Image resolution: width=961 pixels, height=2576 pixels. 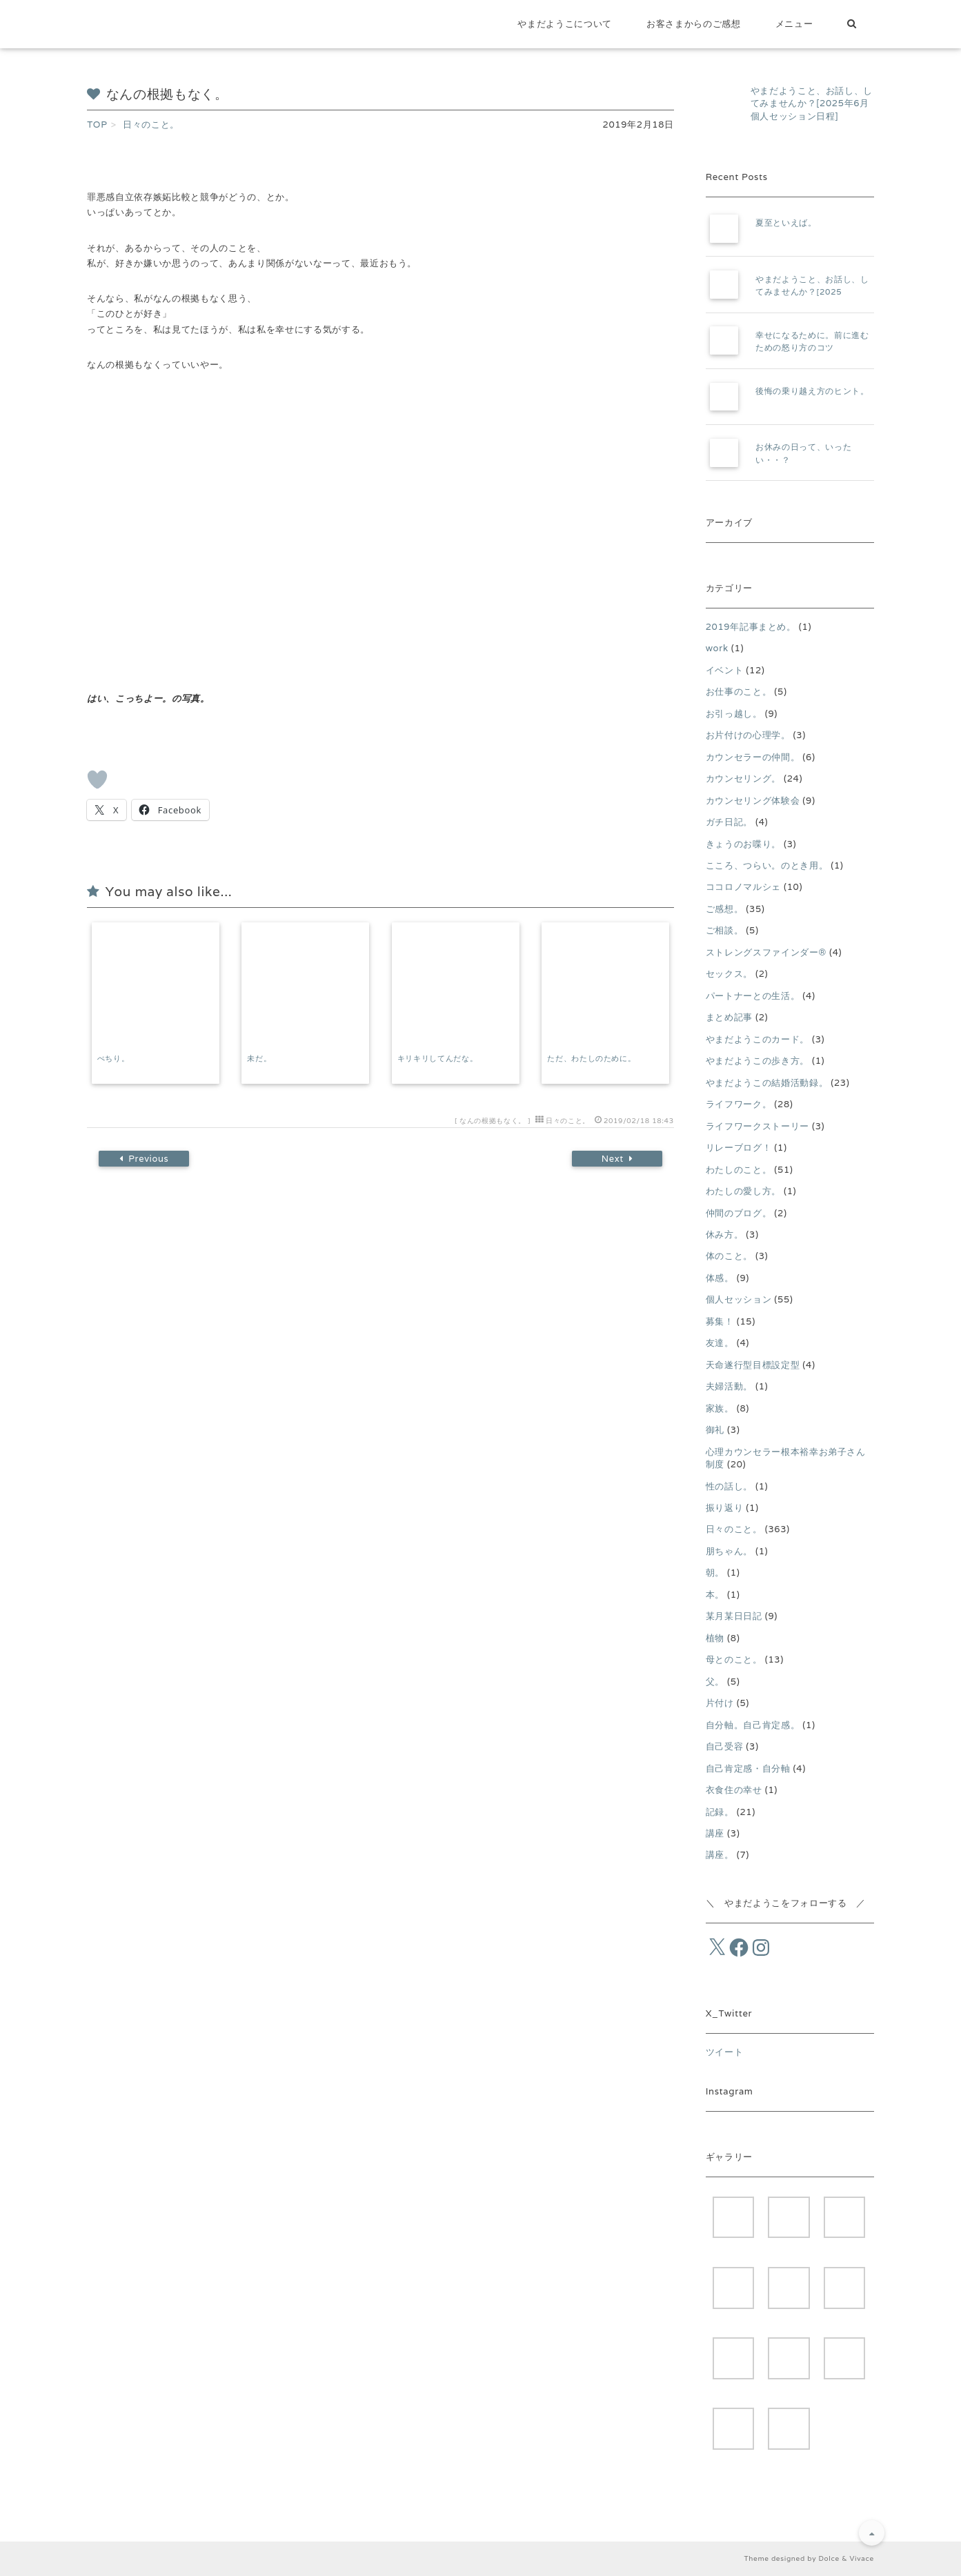 I want to click on 御礼, so click(x=715, y=1430).